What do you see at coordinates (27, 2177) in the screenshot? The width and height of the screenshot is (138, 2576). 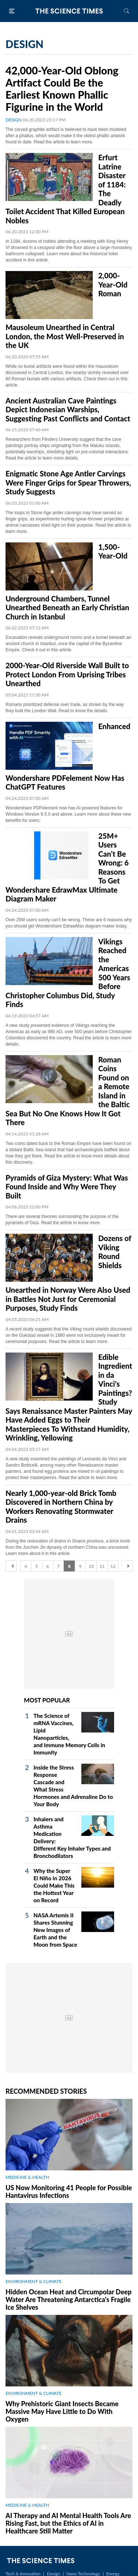 I see `MEDICINE & HEALTH` at bounding box center [27, 2177].